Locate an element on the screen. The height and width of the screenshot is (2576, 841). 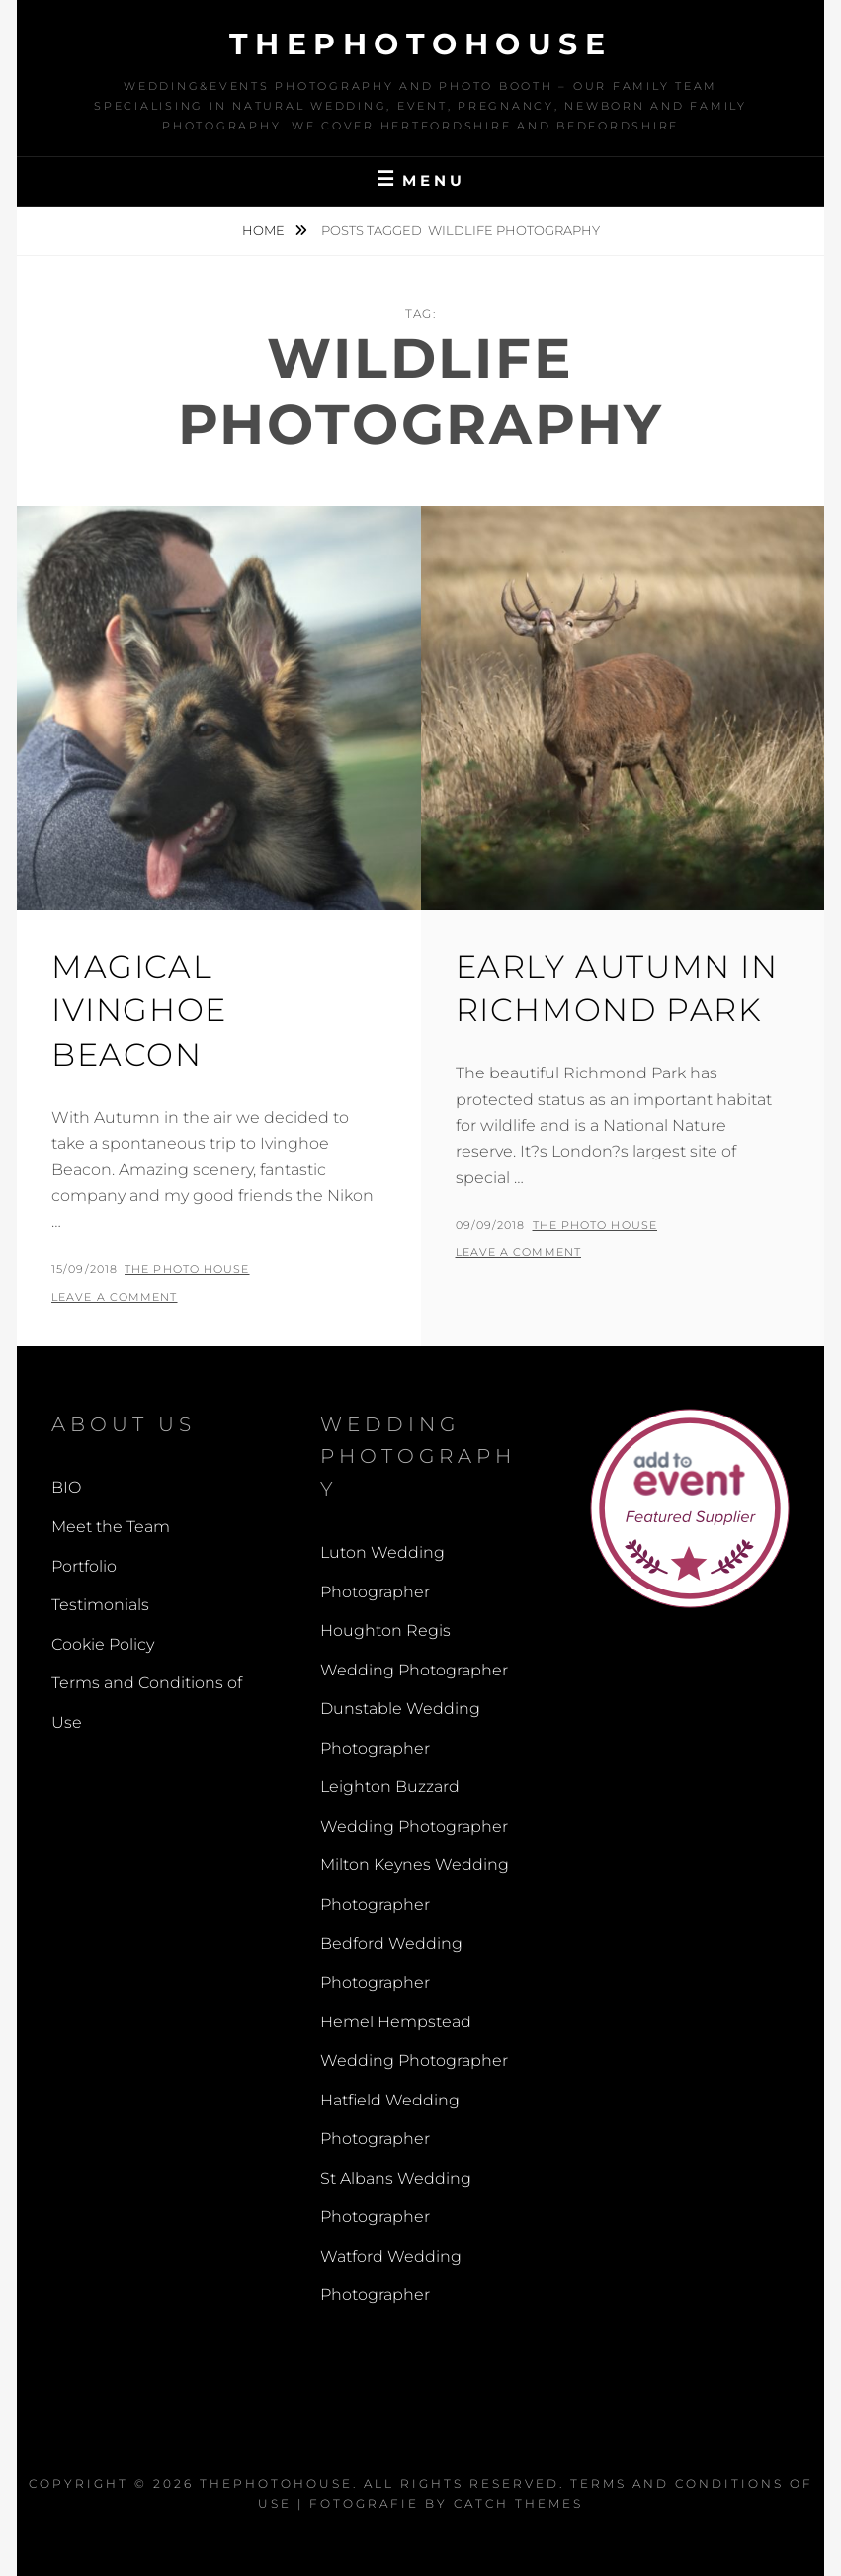
Portfolio is located at coordinates (84, 1566).